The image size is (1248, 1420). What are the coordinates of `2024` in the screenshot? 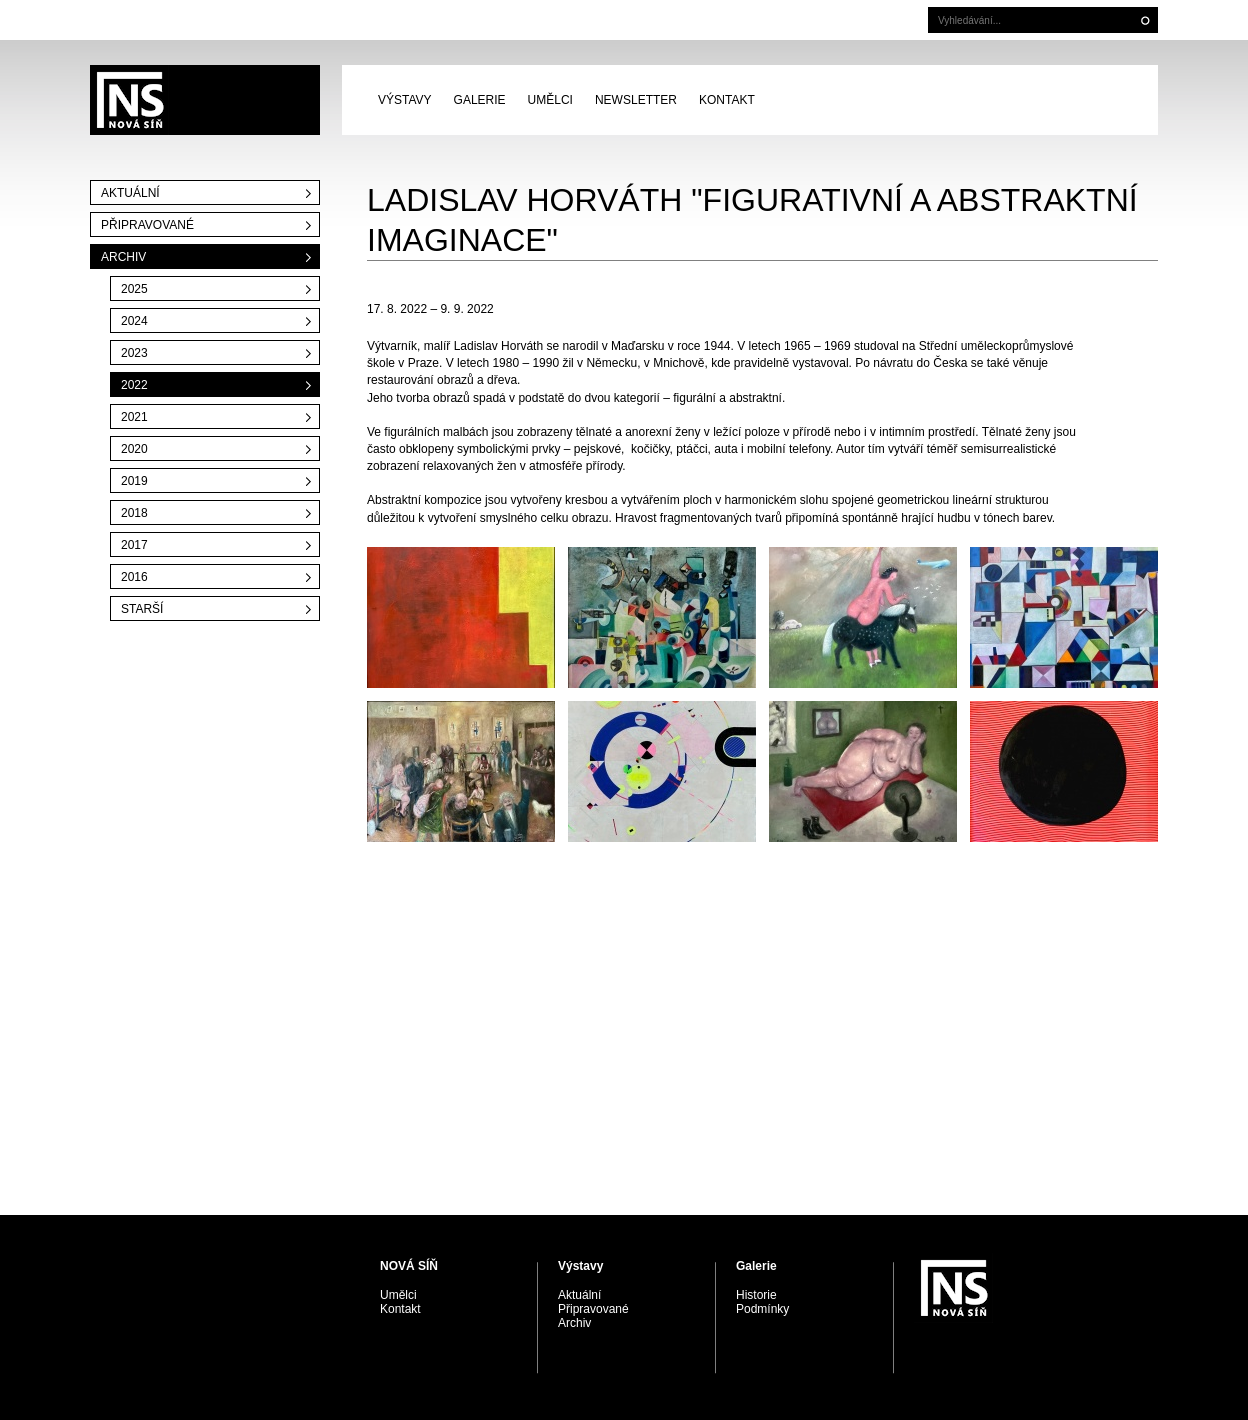 It's located at (134, 321).